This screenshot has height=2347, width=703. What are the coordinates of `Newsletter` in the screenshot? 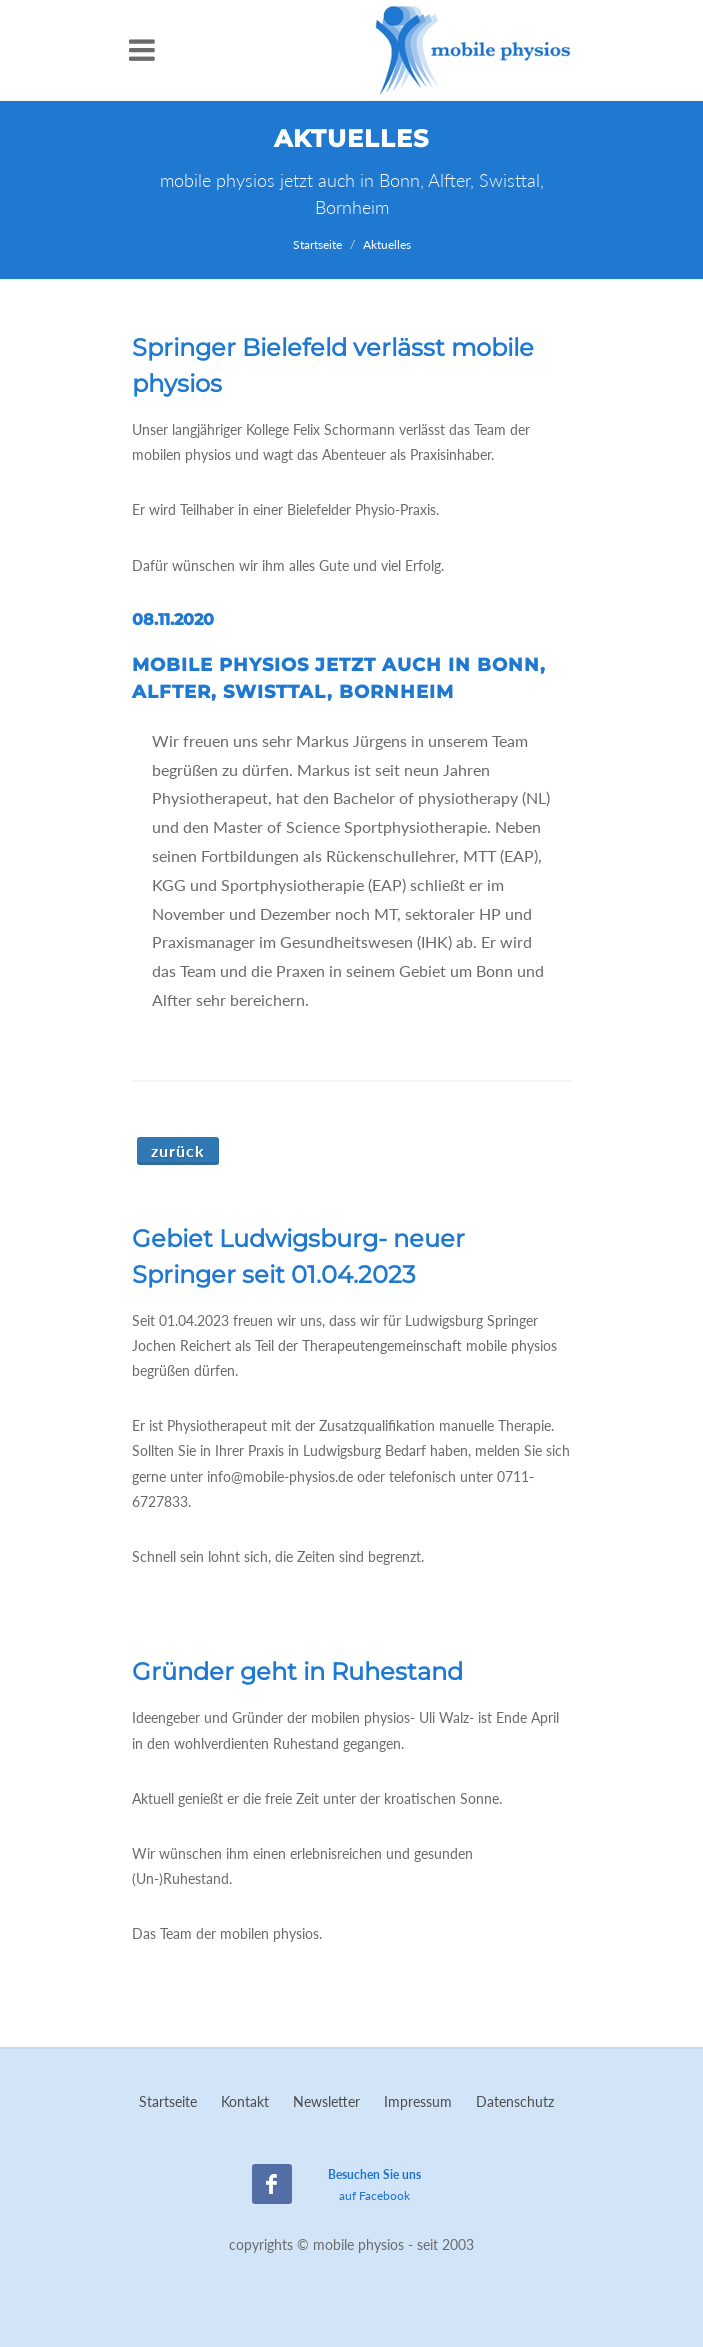 It's located at (326, 2101).